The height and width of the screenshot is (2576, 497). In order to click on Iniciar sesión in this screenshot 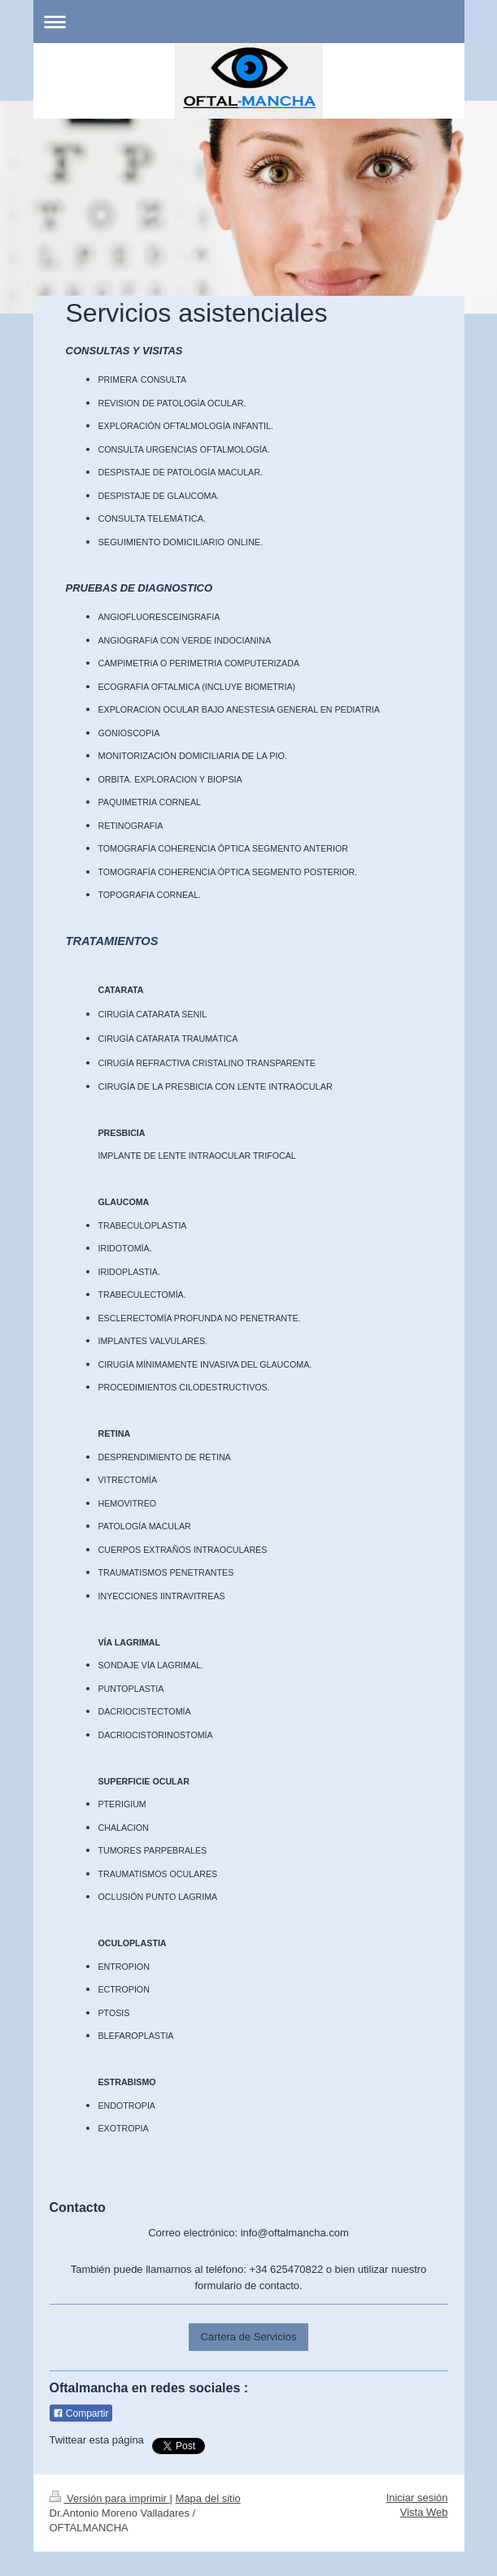, I will do `click(417, 2497)`.